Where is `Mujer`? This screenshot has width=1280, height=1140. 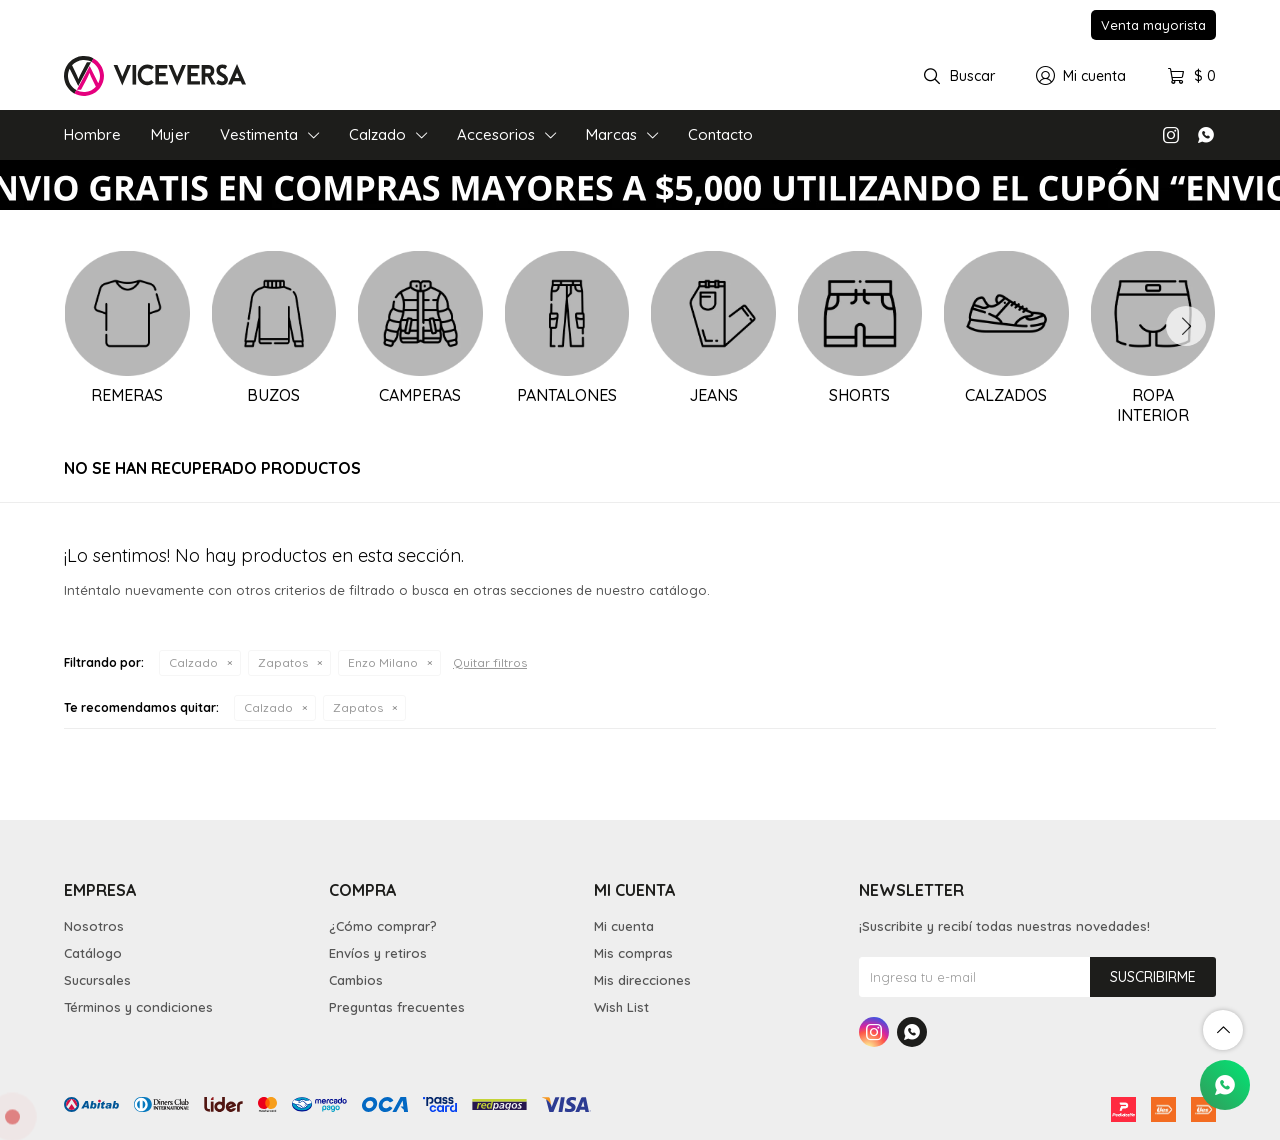
Mujer is located at coordinates (170, 134).